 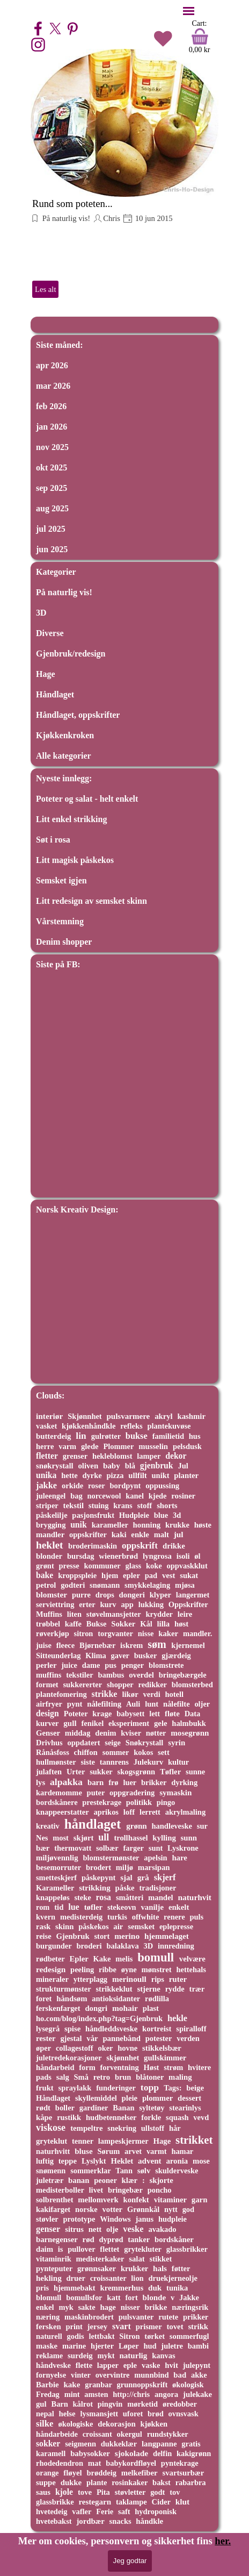 I want to click on lukking, so click(x=151, y=1604).